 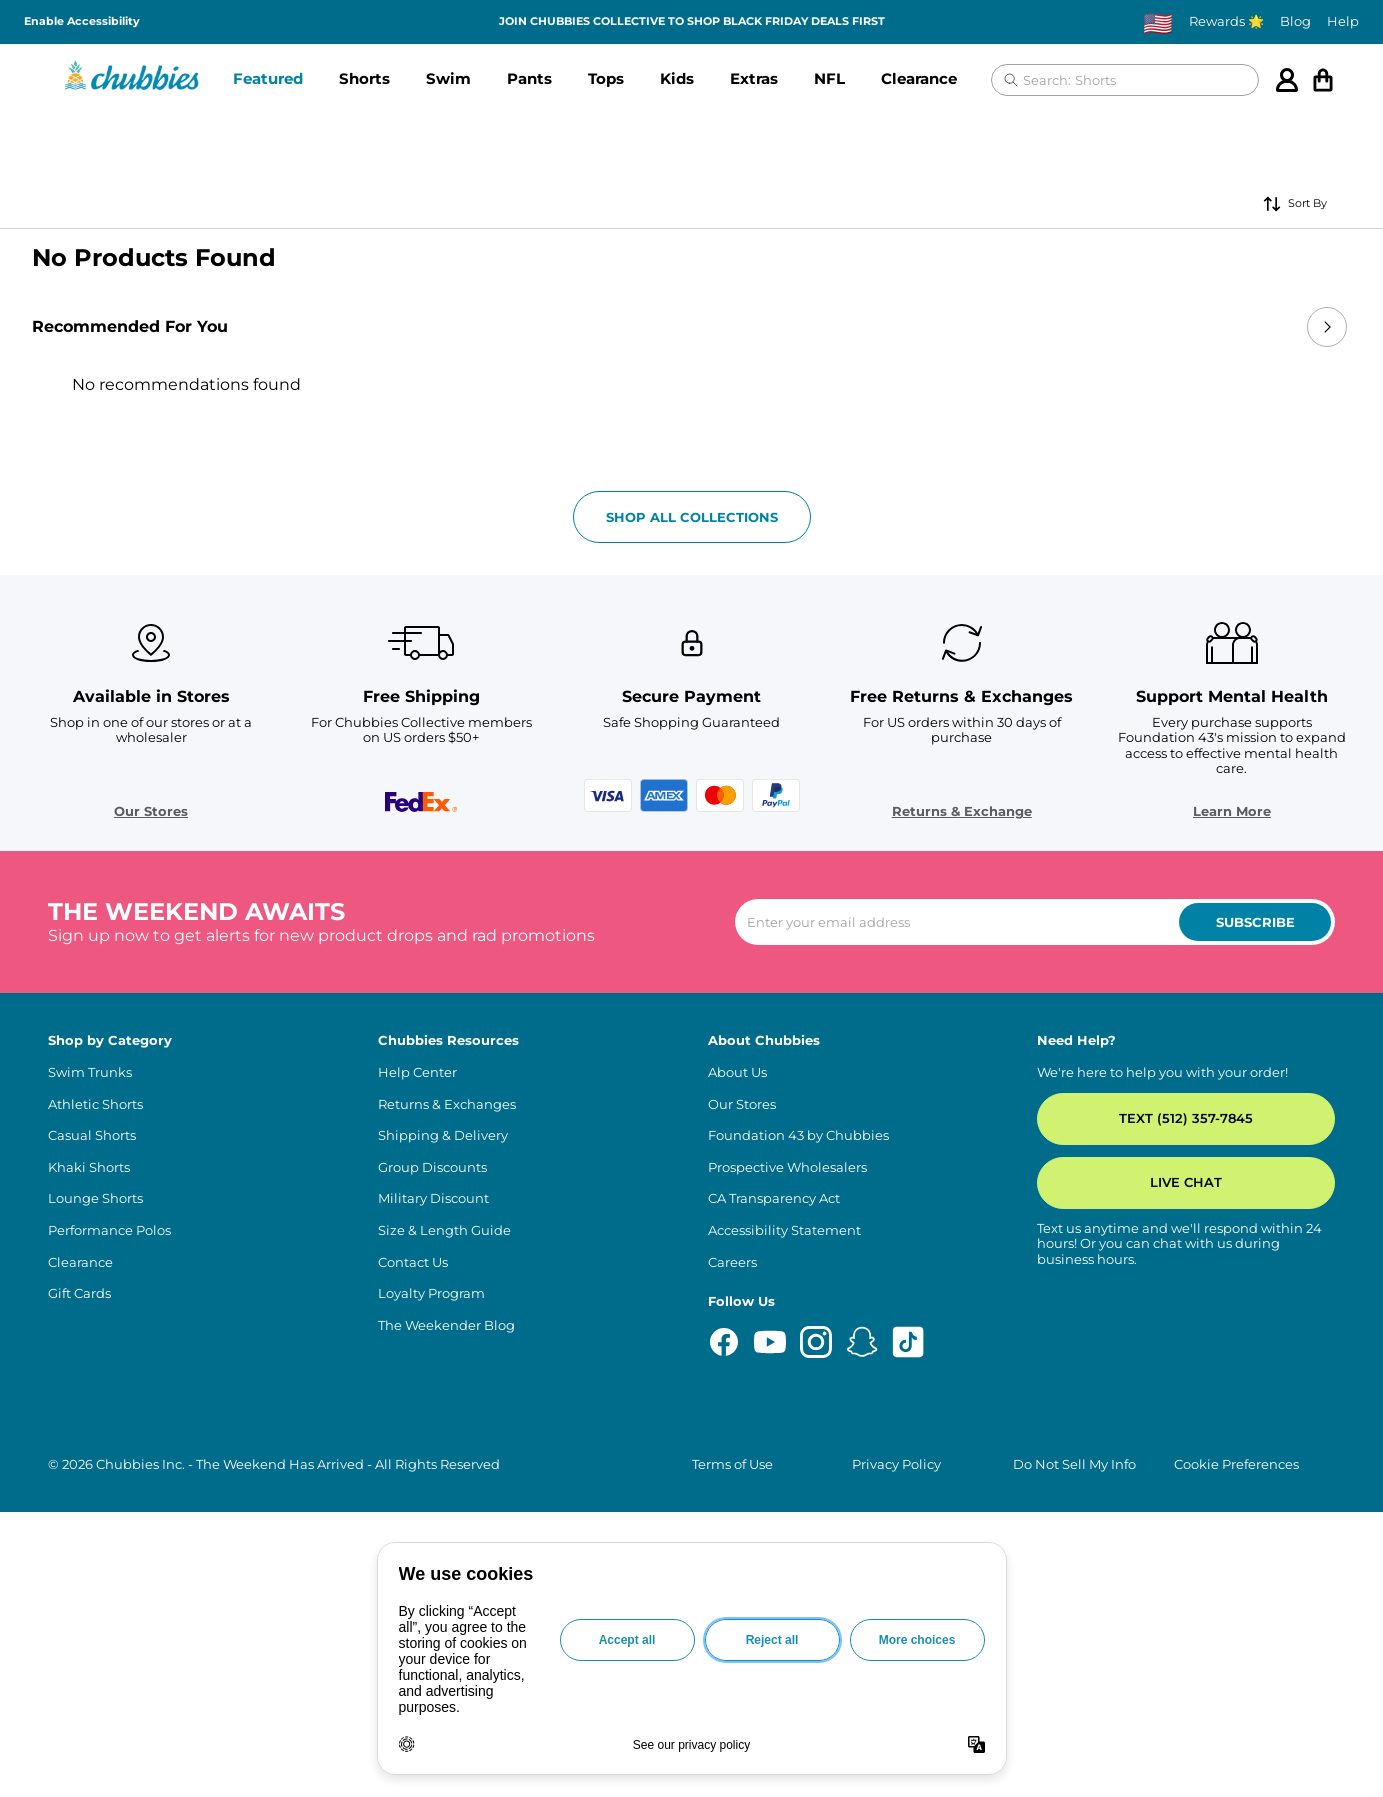 What do you see at coordinates (364, 78) in the screenshot?
I see `Shorts` at bounding box center [364, 78].